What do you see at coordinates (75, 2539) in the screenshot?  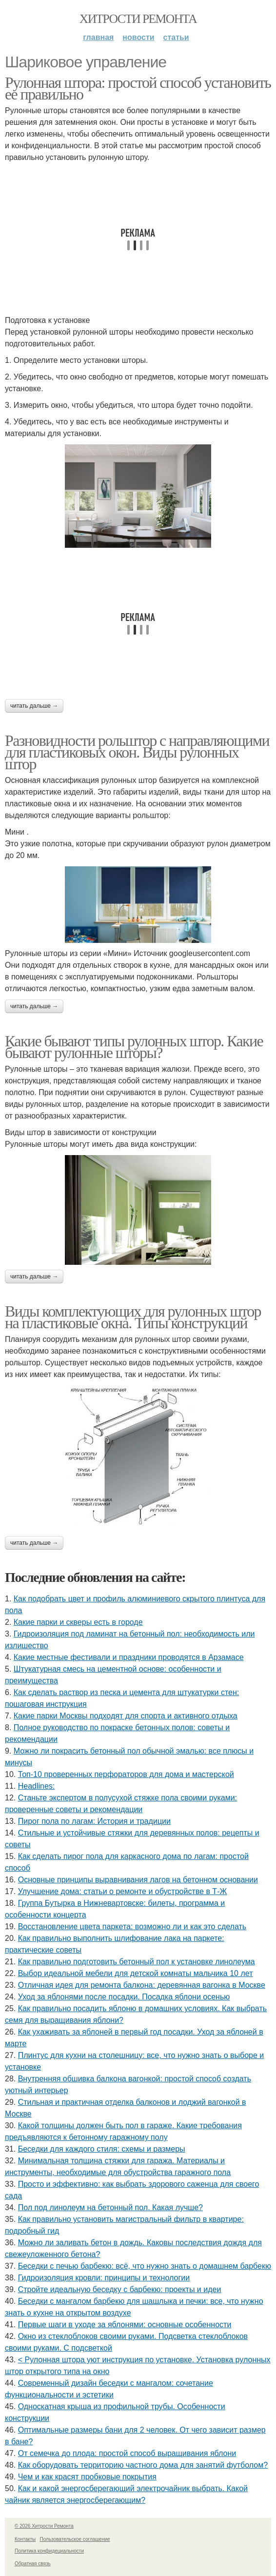 I see `Пользовательское соглашение` at bounding box center [75, 2539].